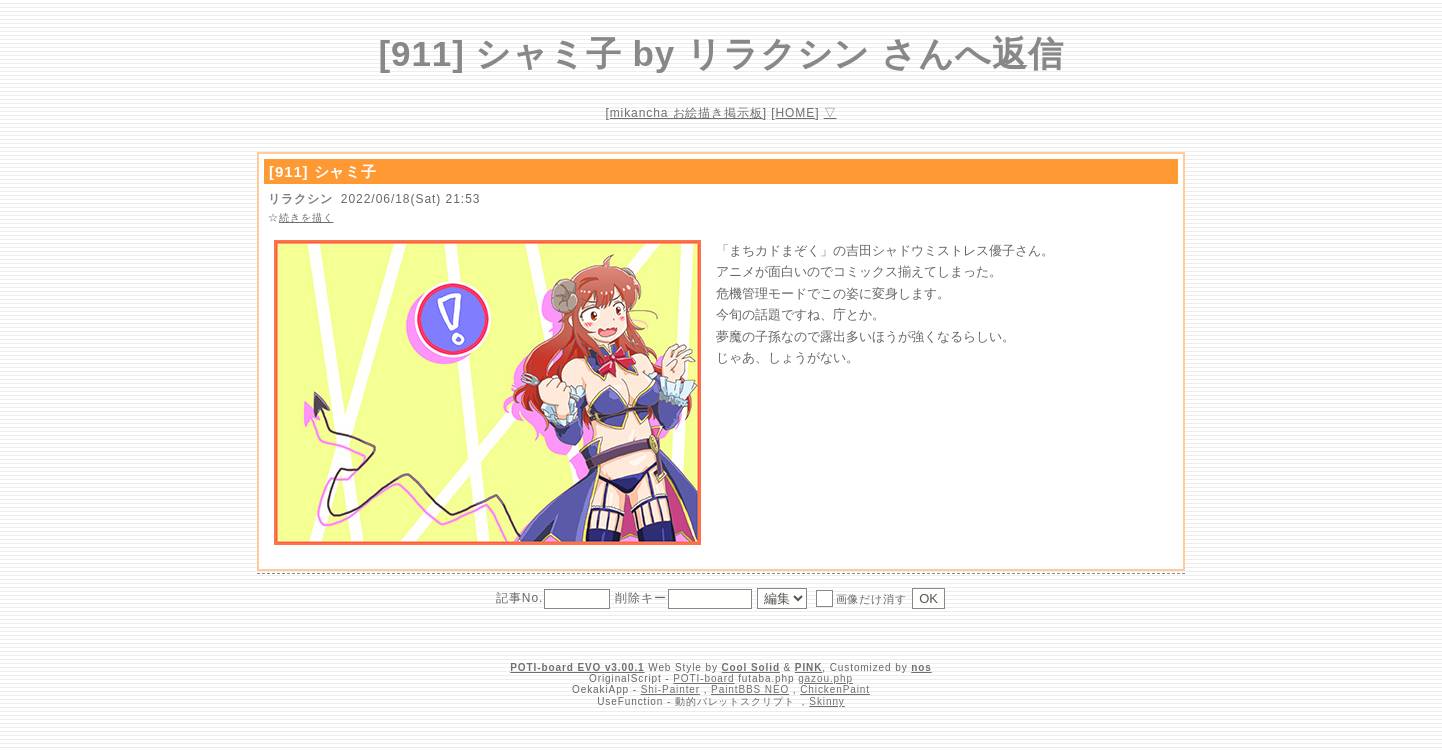  Describe the element at coordinates (825, 678) in the screenshot. I see `gazou.php` at that location.